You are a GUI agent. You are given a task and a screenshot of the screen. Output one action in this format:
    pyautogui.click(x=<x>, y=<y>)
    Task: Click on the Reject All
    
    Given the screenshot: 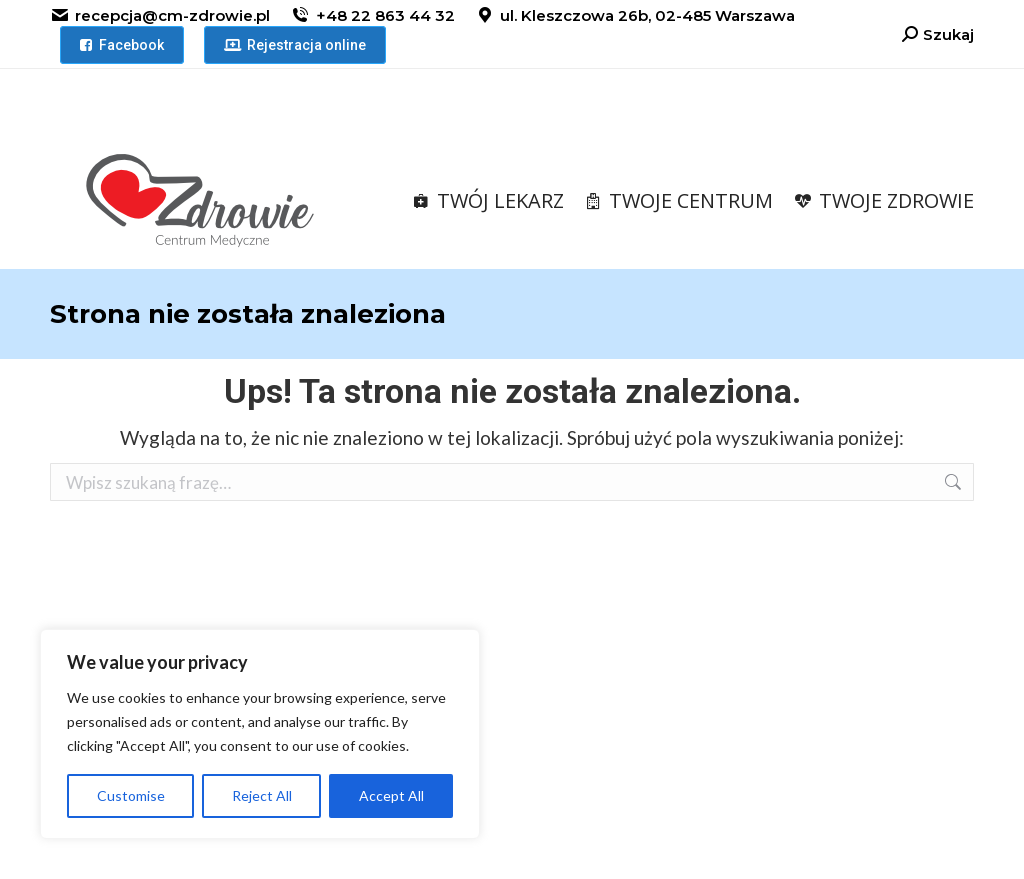 What is the action you would take?
    pyautogui.click(x=262, y=795)
    